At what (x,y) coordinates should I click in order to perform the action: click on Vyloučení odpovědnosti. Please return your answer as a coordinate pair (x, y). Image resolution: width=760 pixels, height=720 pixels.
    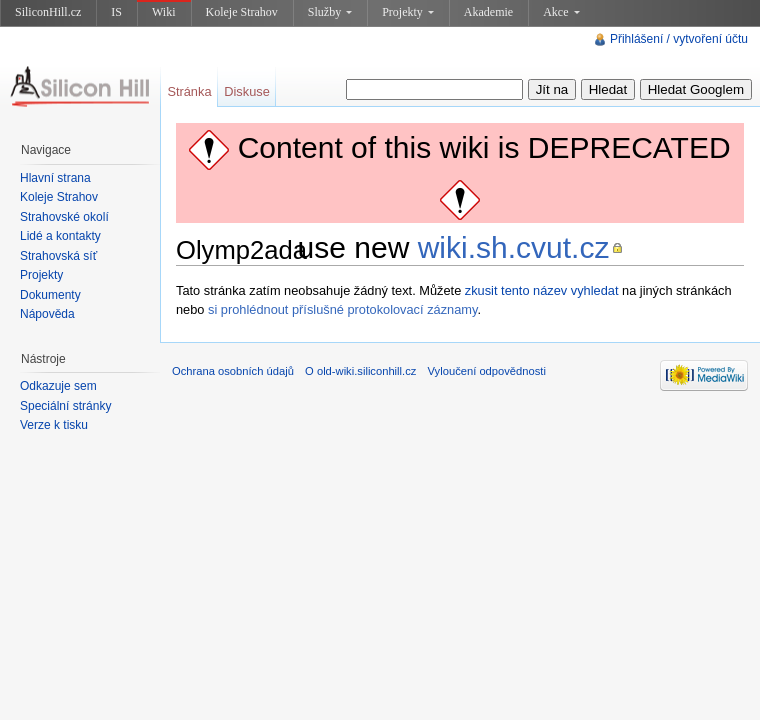
    Looking at the image, I should click on (487, 371).